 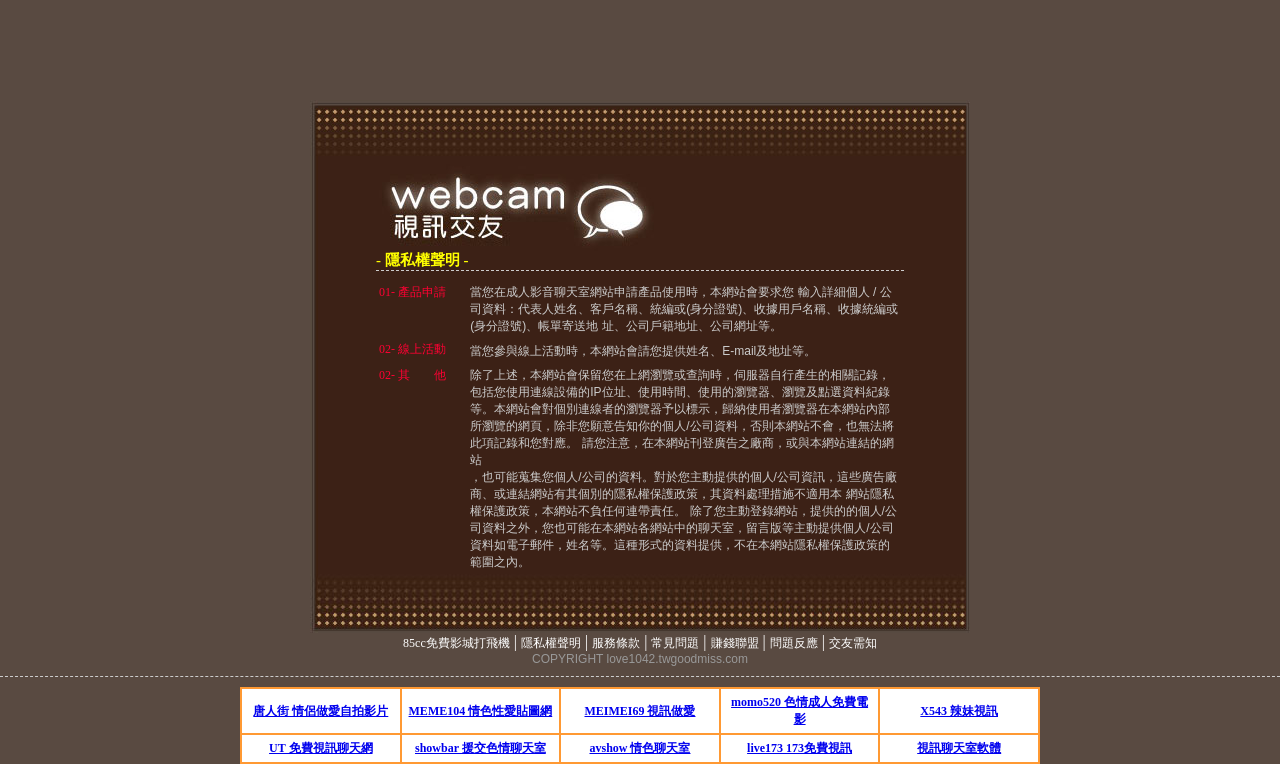 What do you see at coordinates (616, 643) in the screenshot?
I see `服務條款` at bounding box center [616, 643].